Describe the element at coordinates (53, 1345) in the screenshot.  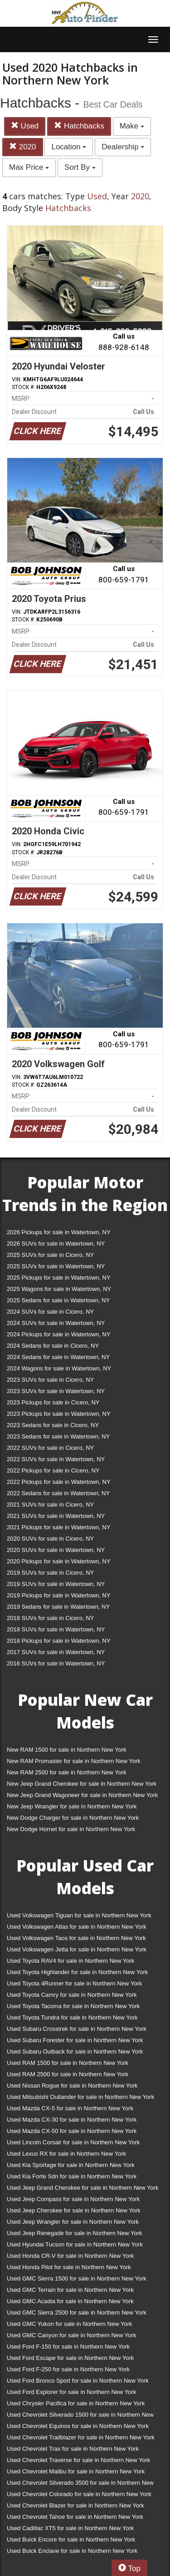
I see `2024 Sedans for sale in Cicero, NY` at that location.